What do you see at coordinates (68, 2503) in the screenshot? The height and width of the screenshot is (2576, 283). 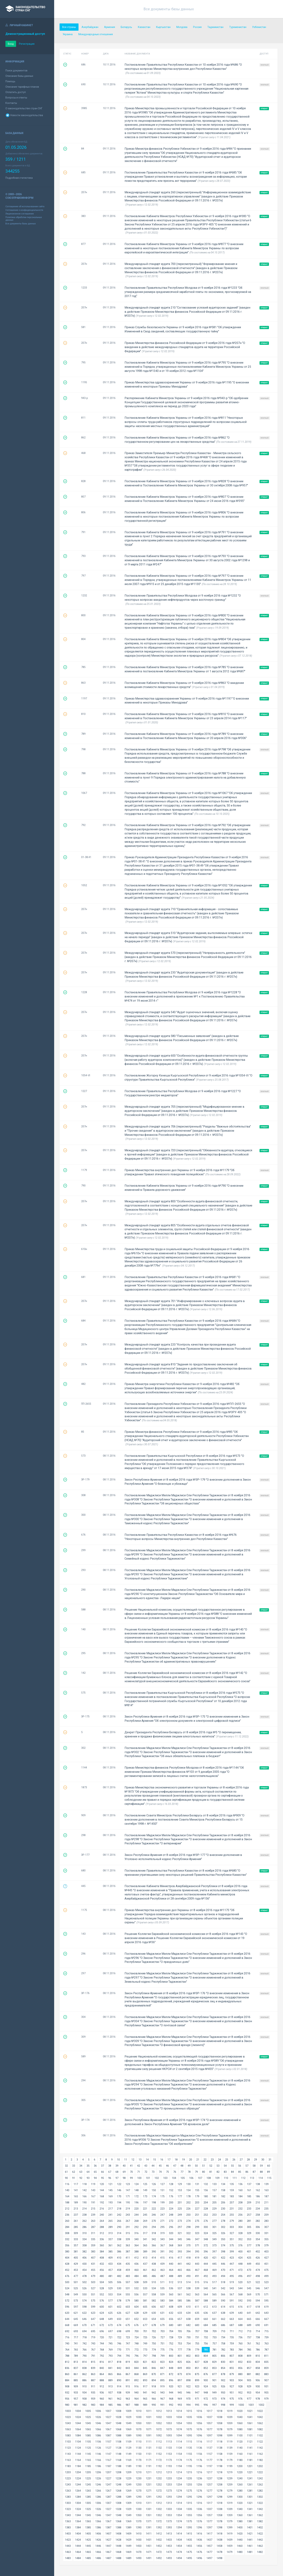 I see `1303` at bounding box center [68, 2503].